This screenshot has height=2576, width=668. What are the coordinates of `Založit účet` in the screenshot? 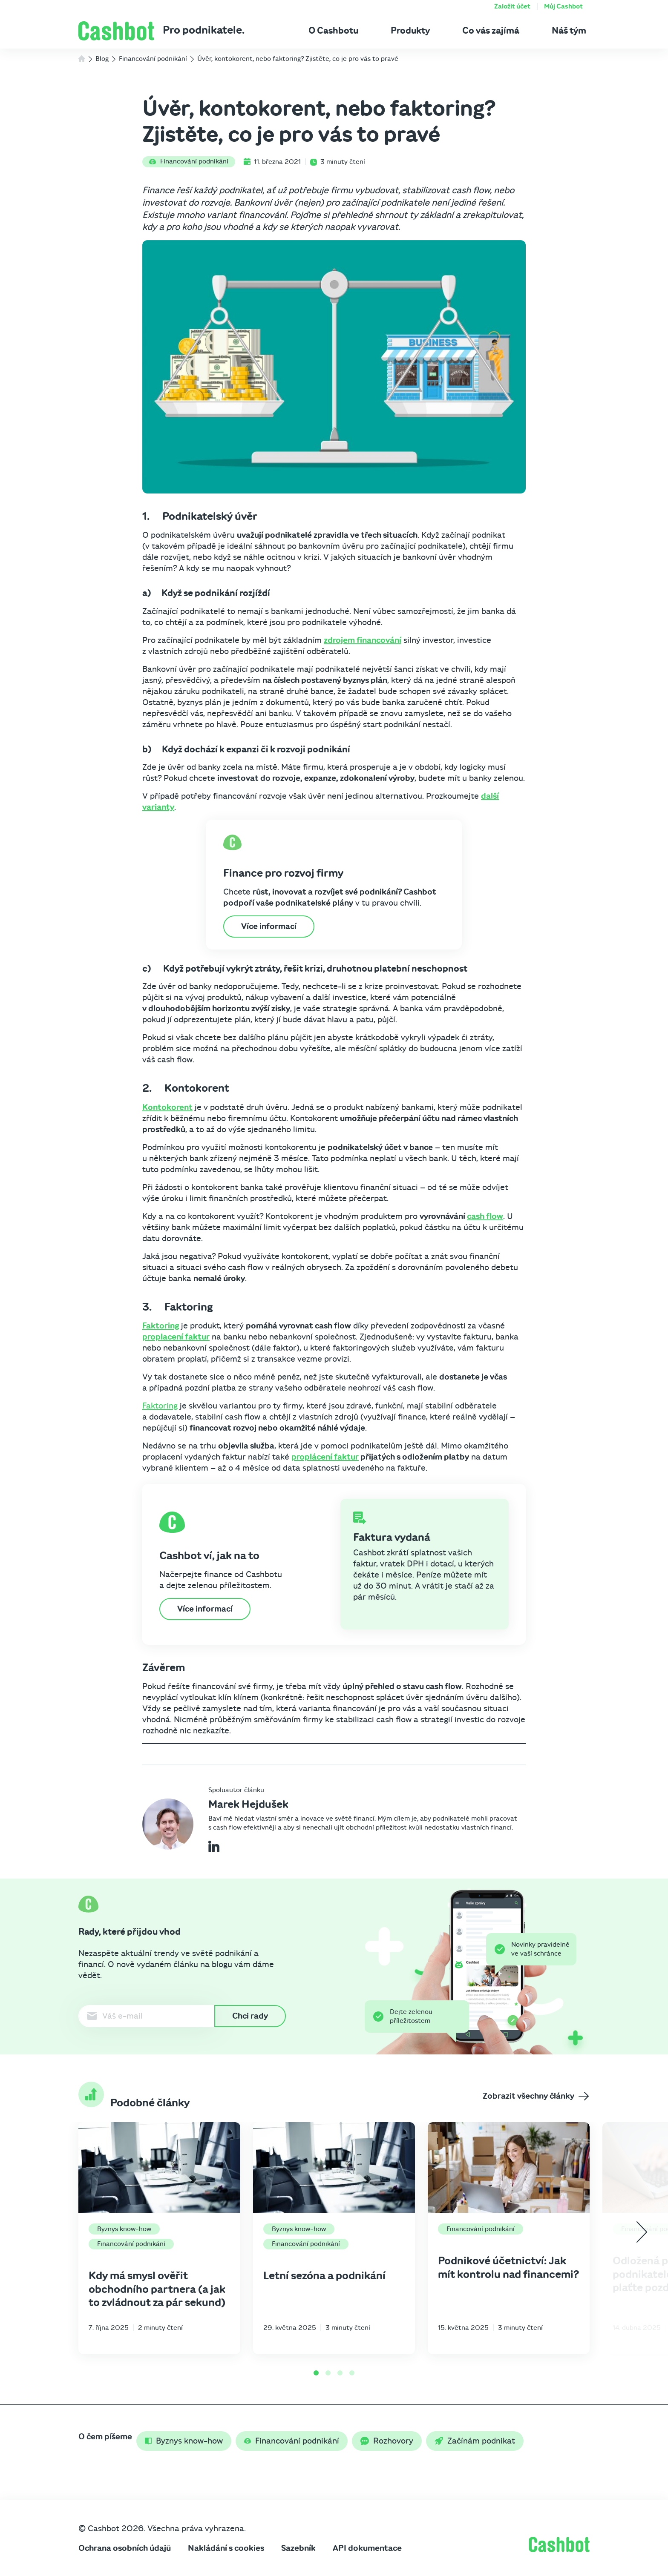 It's located at (512, 6).